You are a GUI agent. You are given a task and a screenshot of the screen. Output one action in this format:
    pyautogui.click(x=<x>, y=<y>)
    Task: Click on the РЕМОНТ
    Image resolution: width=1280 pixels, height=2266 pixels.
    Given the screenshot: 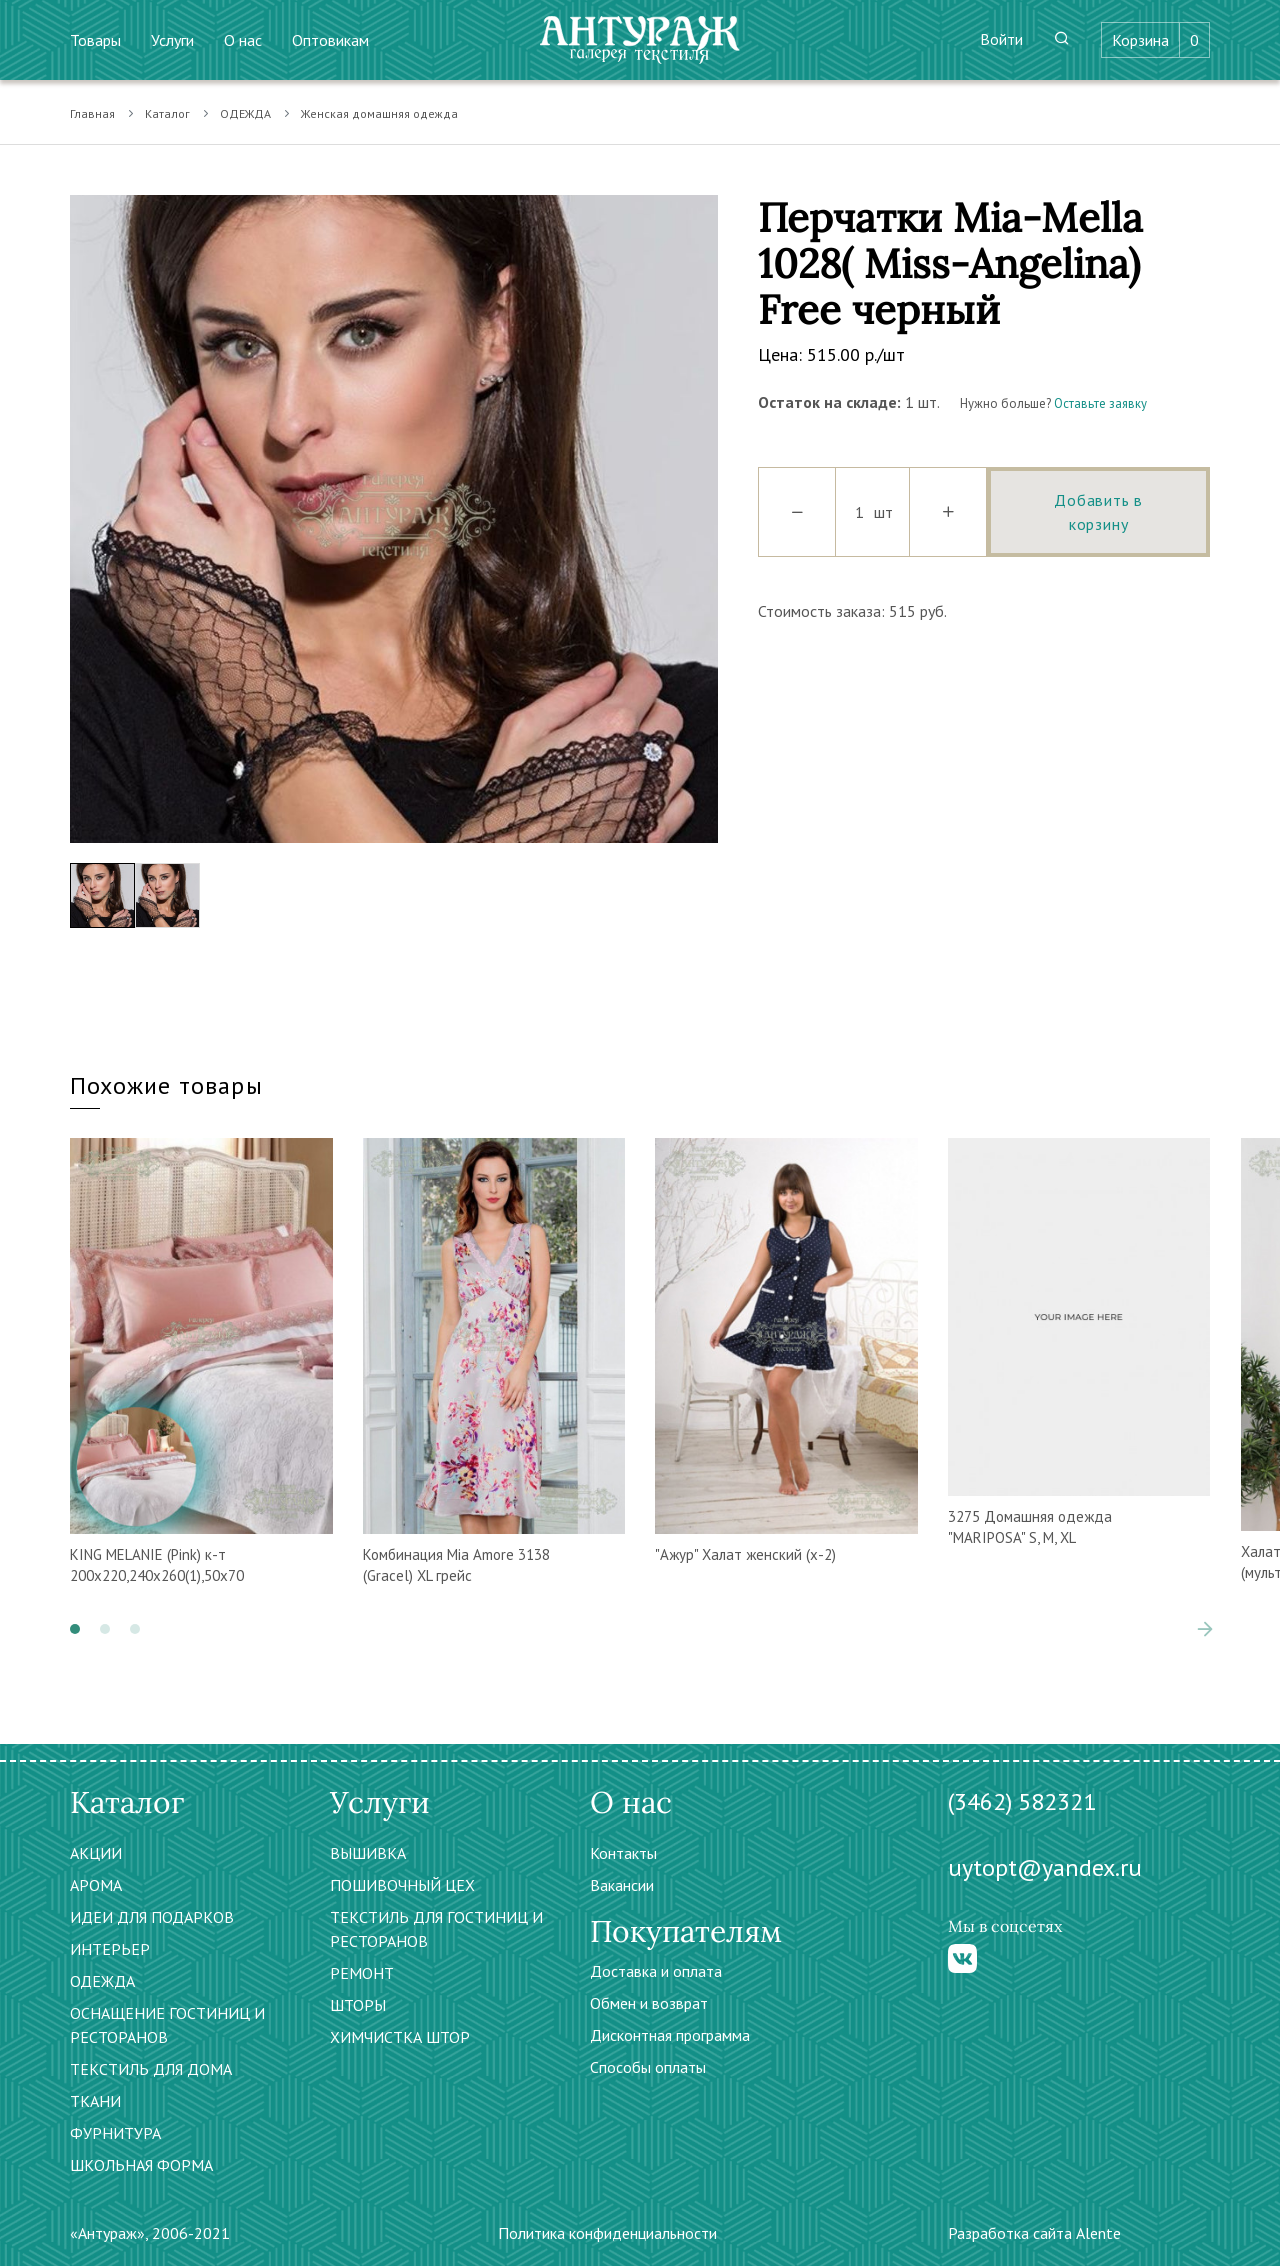 What is the action you would take?
    pyautogui.click(x=362, y=1973)
    